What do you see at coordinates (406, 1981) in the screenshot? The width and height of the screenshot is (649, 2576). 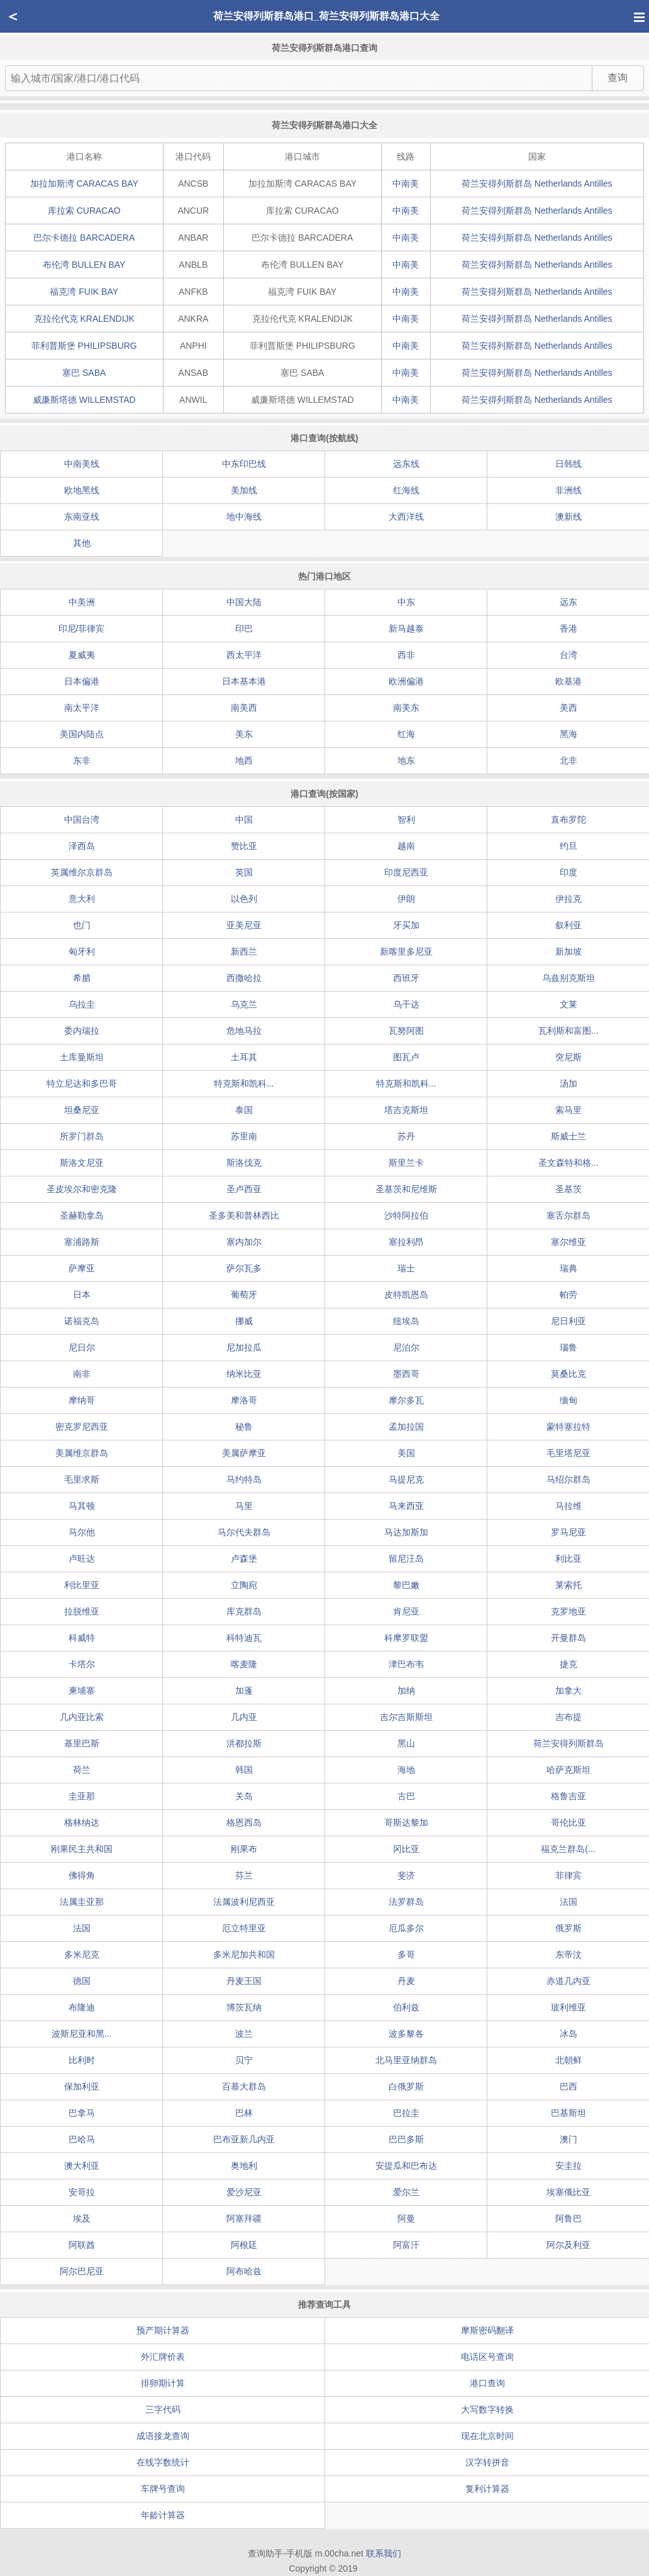 I see `丹麦` at bounding box center [406, 1981].